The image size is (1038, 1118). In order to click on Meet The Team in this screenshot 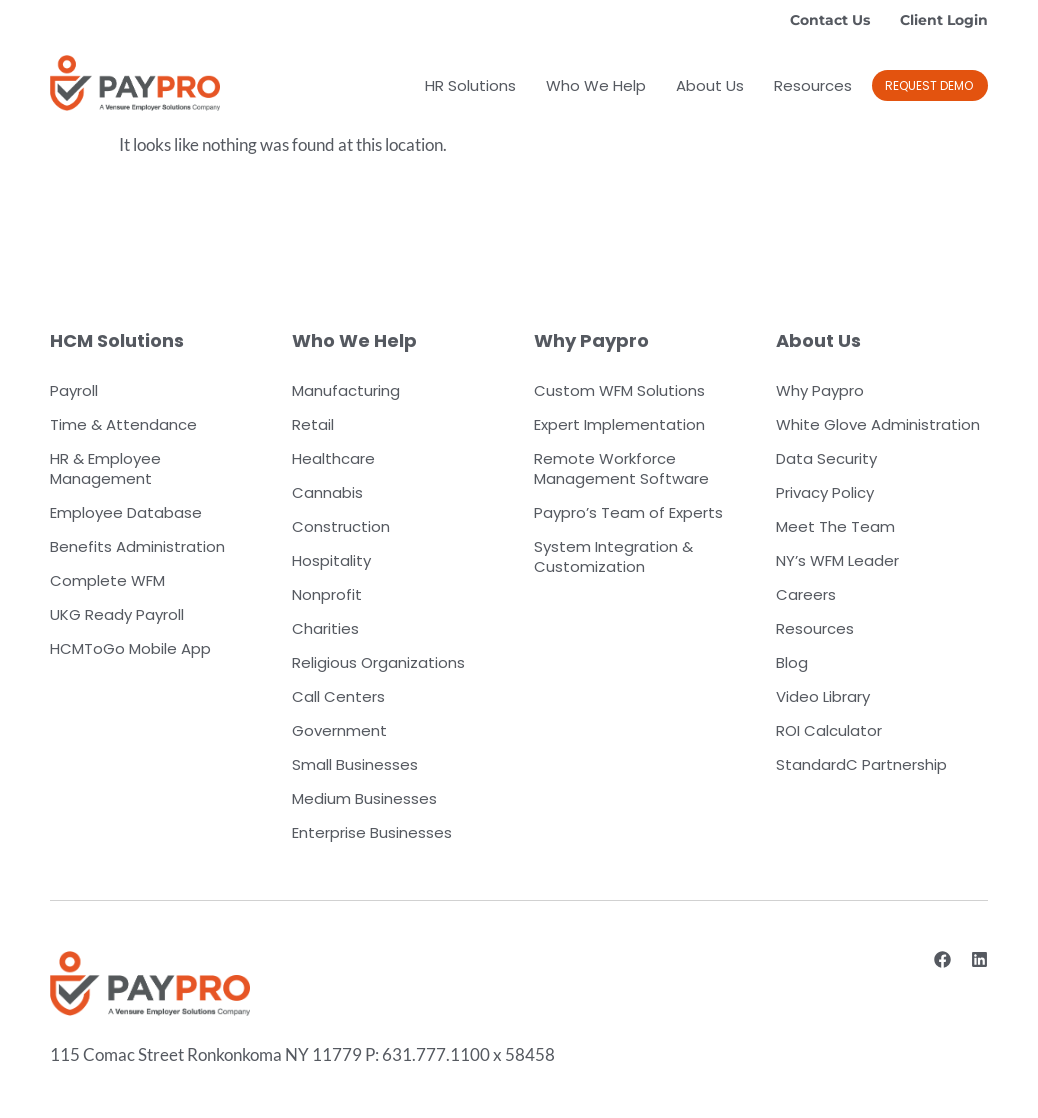, I will do `click(835, 526)`.